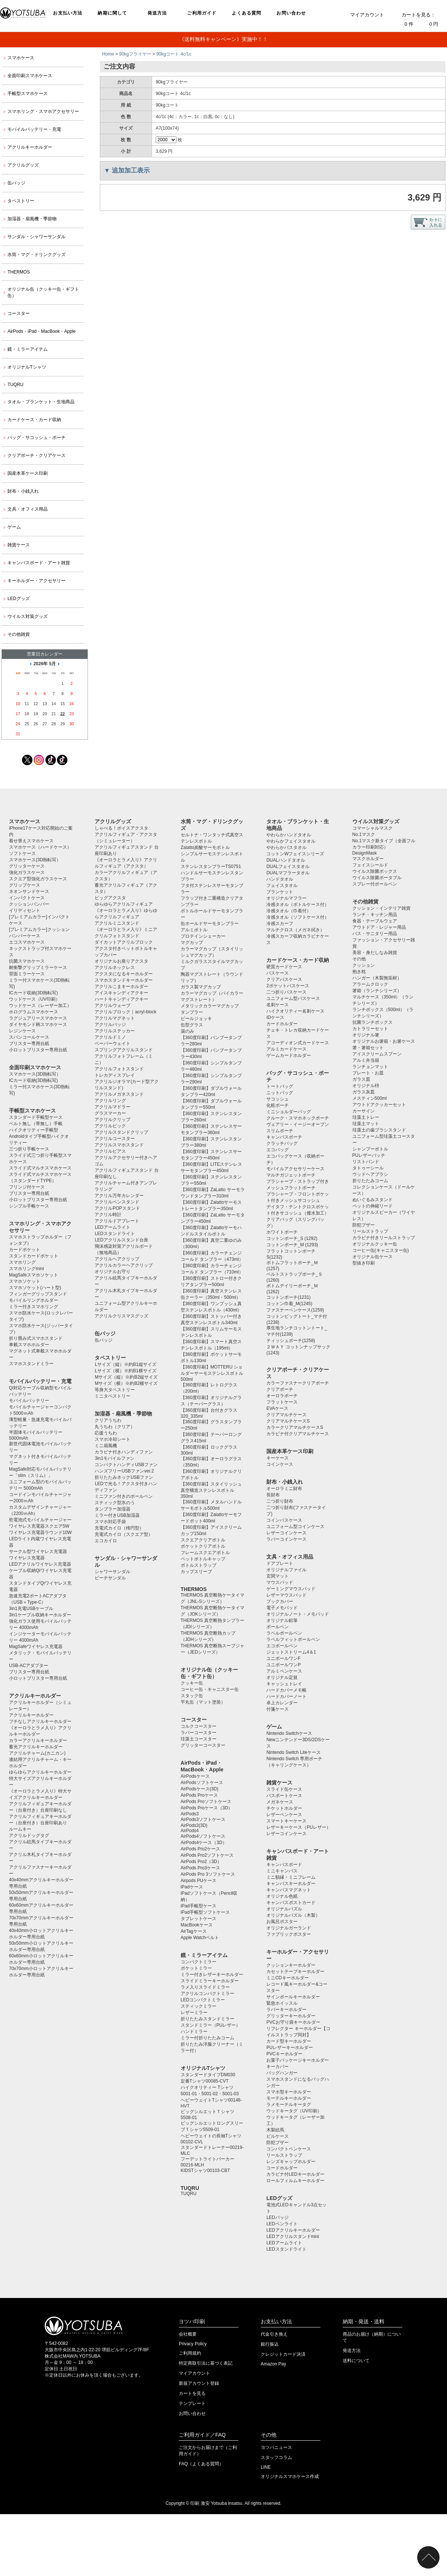 This screenshot has width=447, height=2576. Describe the element at coordinates (27, 93) in the screenshot. I see `手帳型スマホケース` at that location.